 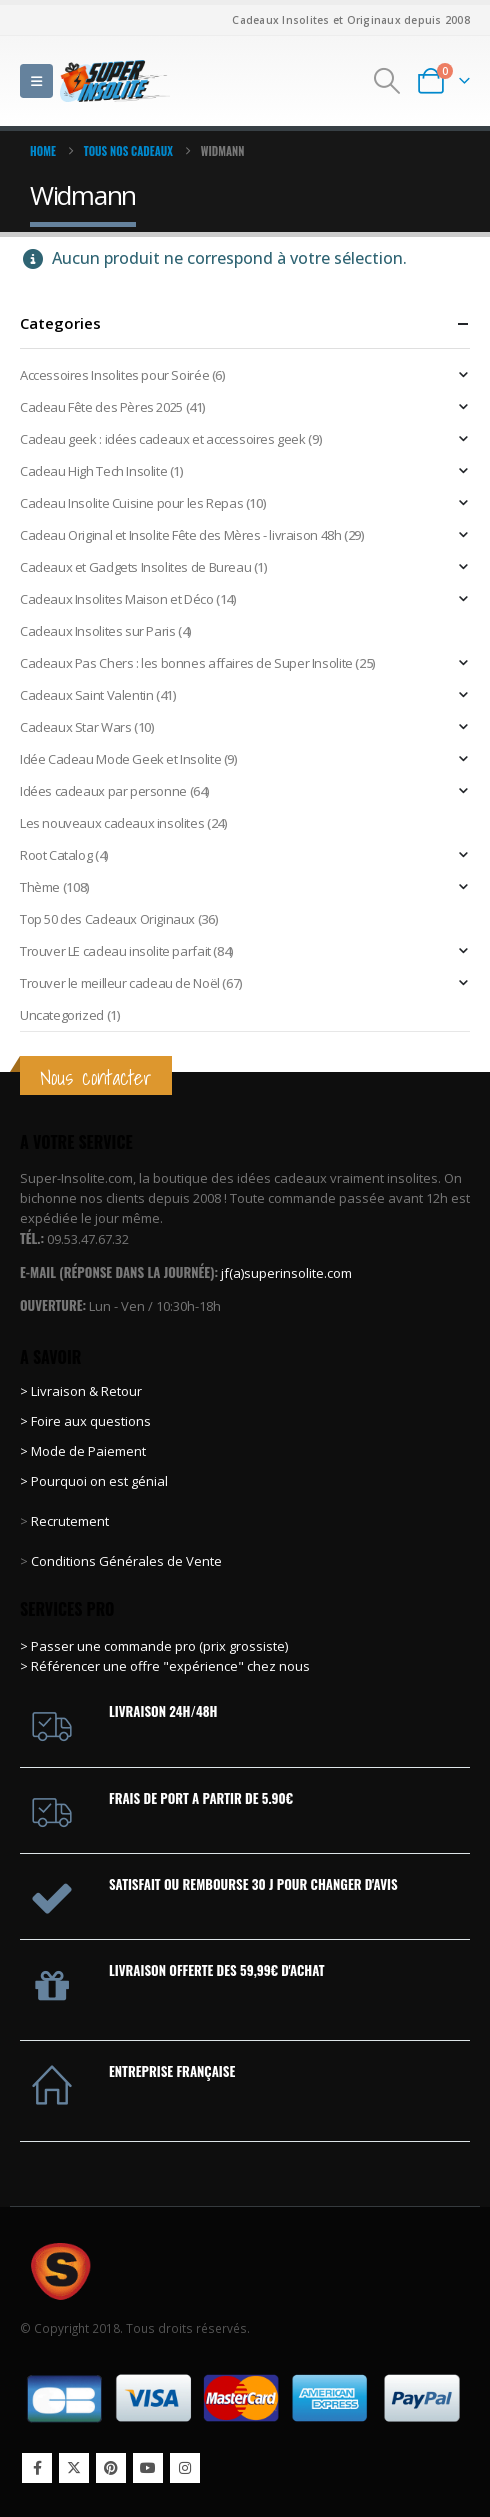 What do you see at coordinates (70, 1521) in the screenshot?
I see `Recrutement` at bounding box center [70, 1521].